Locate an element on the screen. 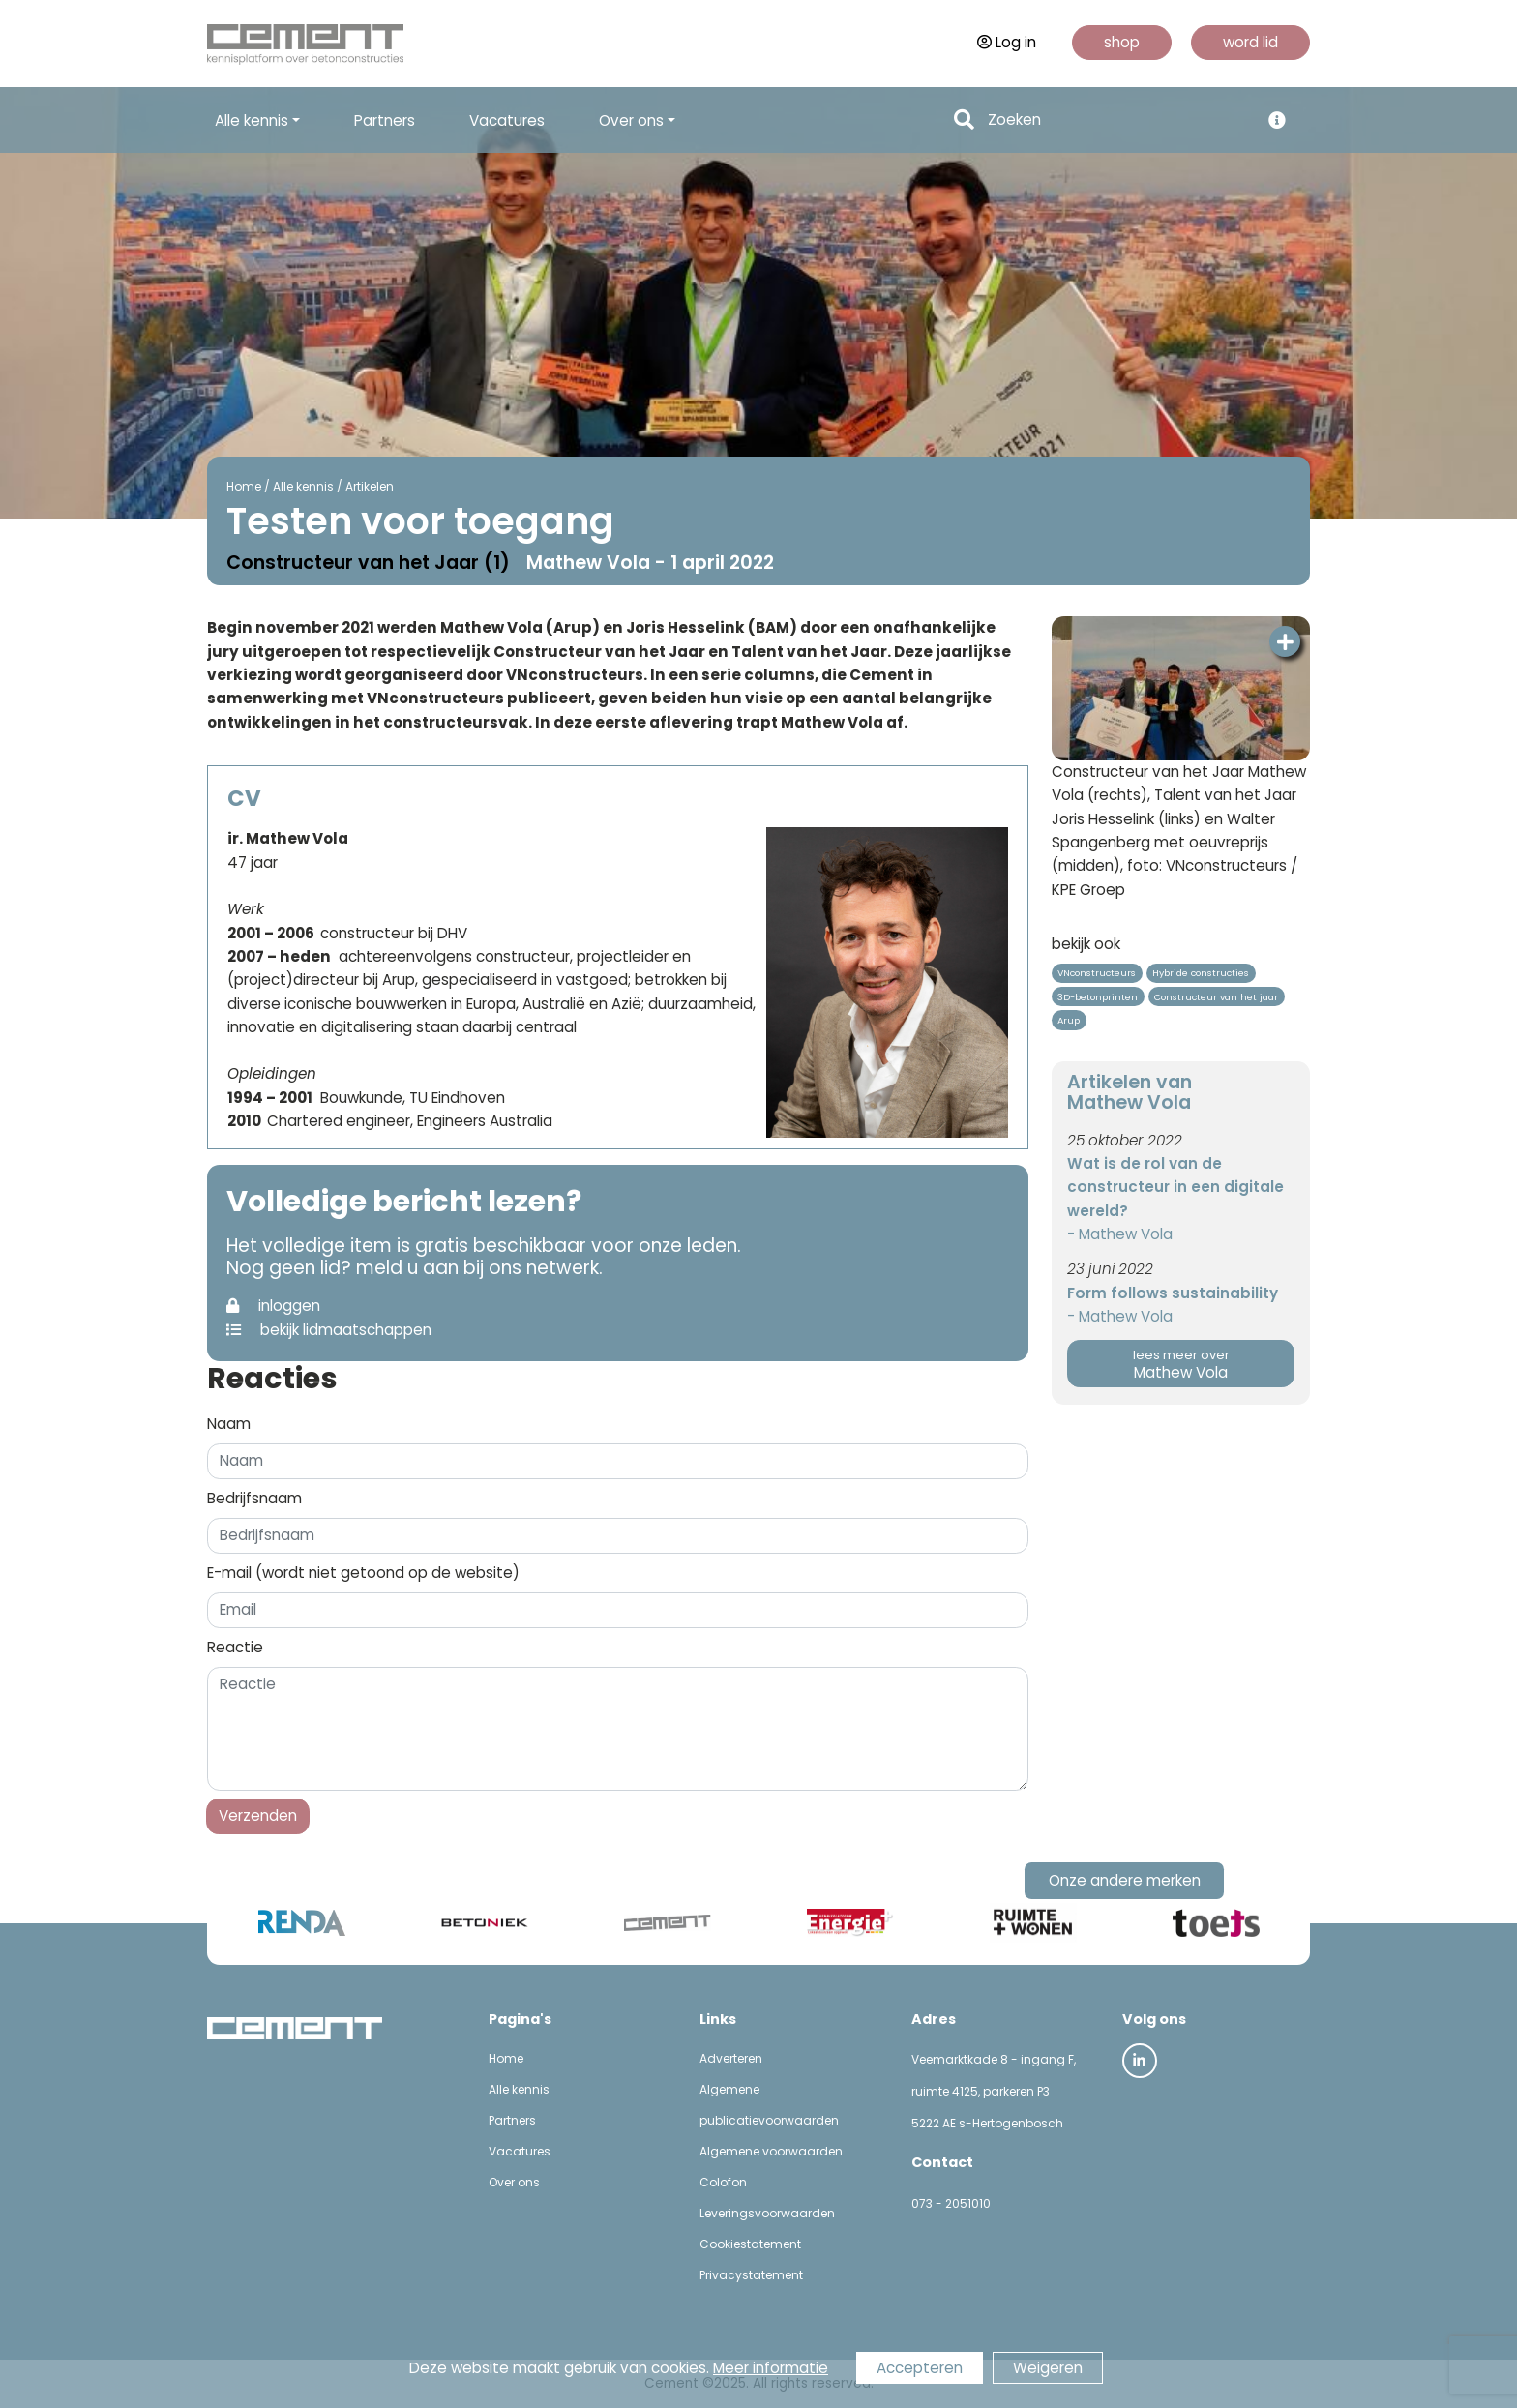 The image size is (1517, 2408). Naam is located at coordinates (229, 1423).